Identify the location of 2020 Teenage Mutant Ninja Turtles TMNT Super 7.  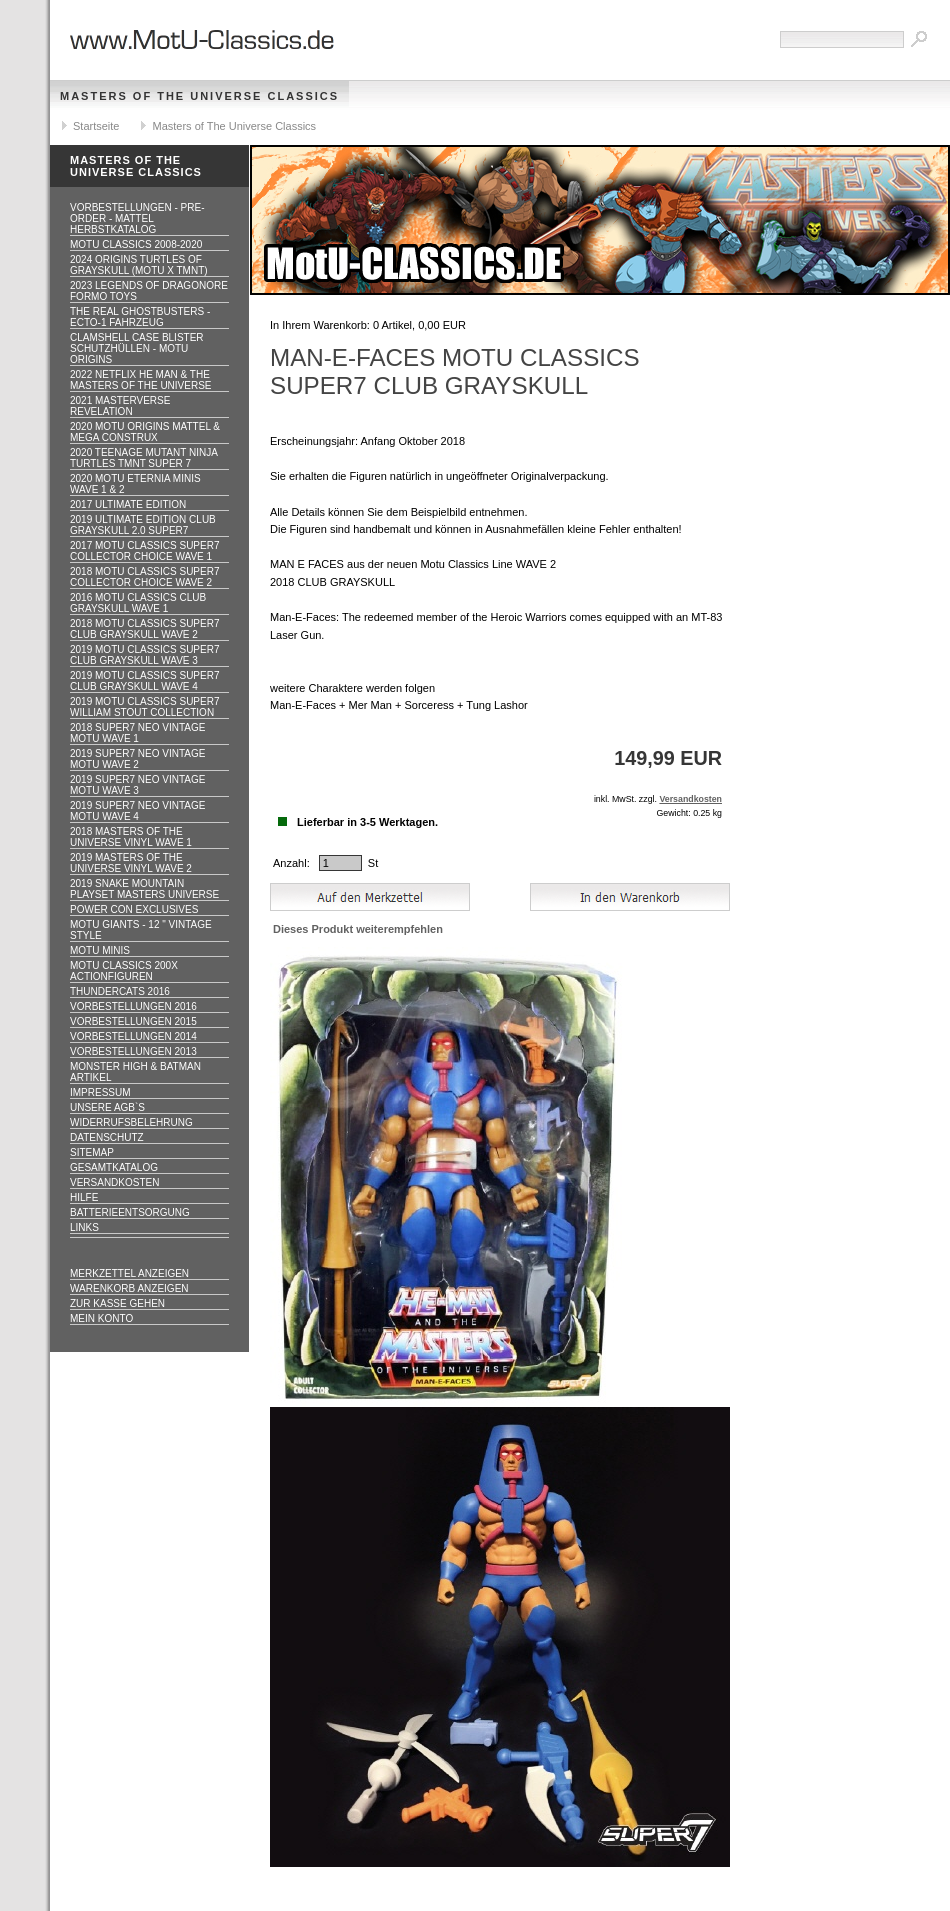
(144, 458).